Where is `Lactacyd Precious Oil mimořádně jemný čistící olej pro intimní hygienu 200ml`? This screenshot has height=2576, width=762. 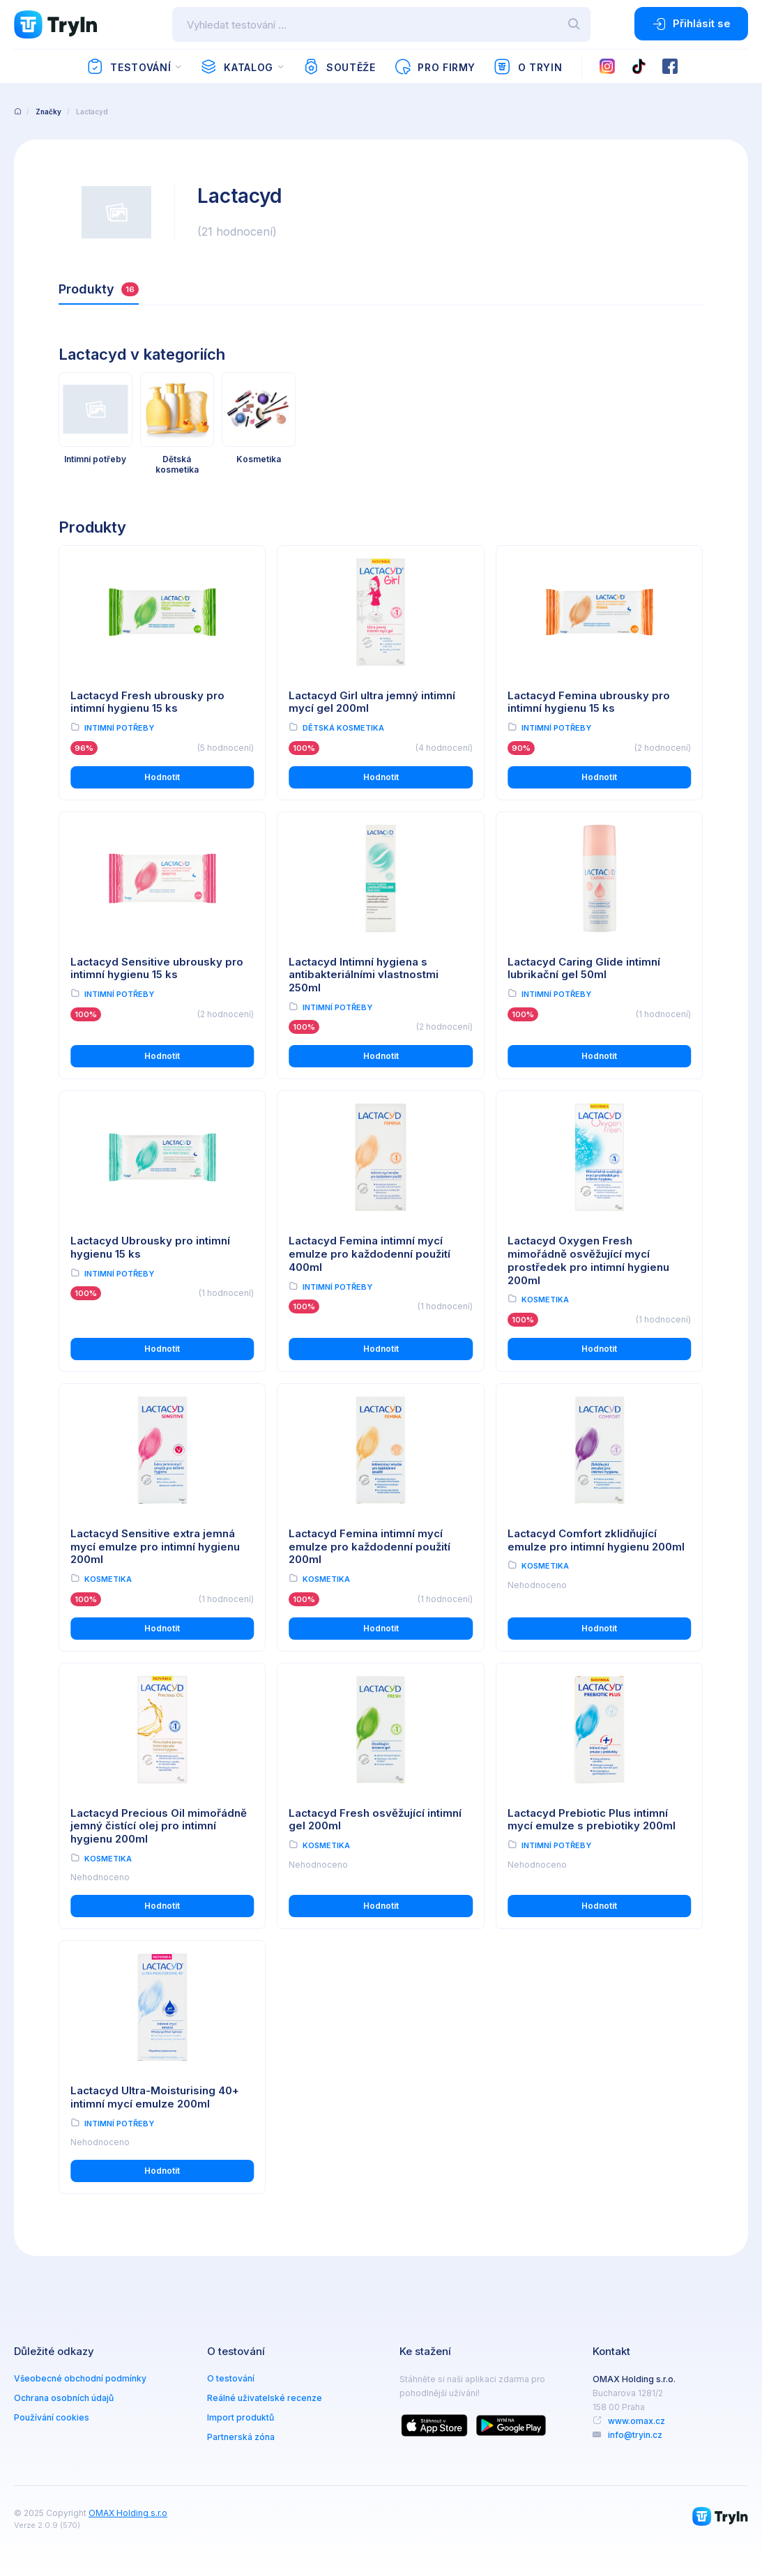
Lactacyd Precious Oil mimořádně jemný čistící olej pro intimní hygienu 200ml is located at coordinates (158, 1826).